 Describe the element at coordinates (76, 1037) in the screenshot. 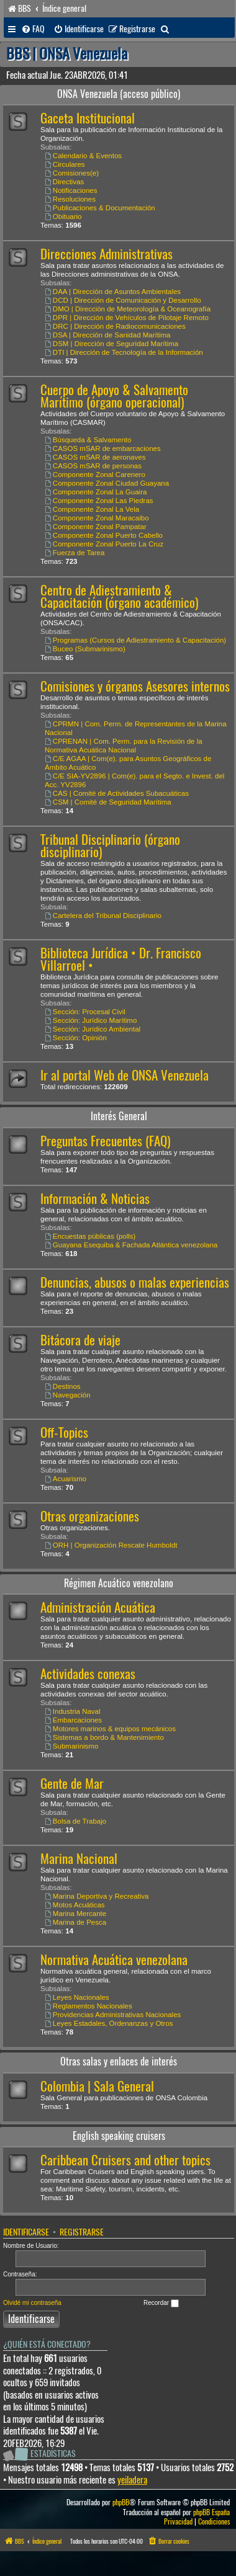

I see `Sección: Opinión` at that location.